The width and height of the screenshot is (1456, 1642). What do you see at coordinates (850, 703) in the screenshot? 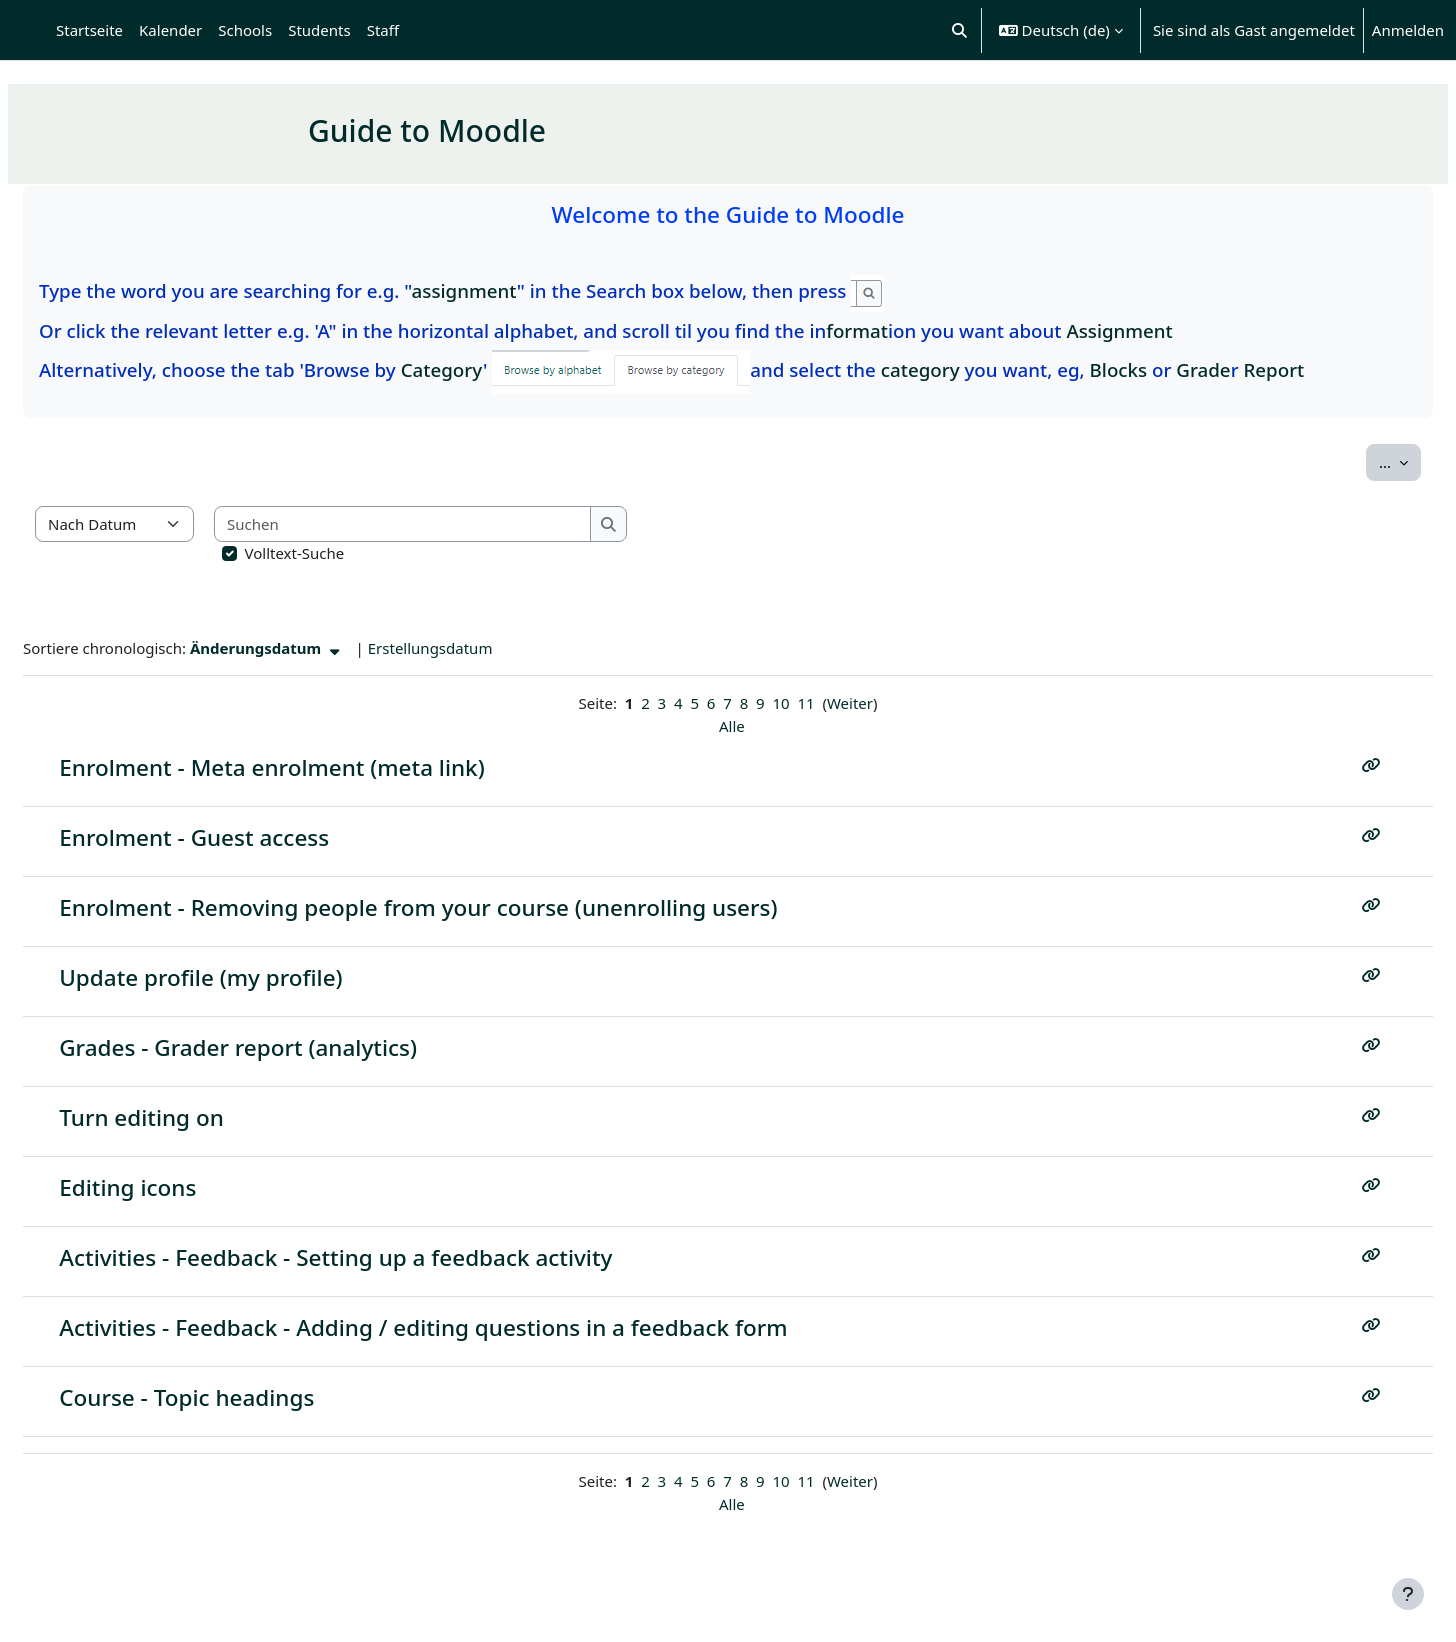
I see `Weiter` at bounding box center [850, 703].